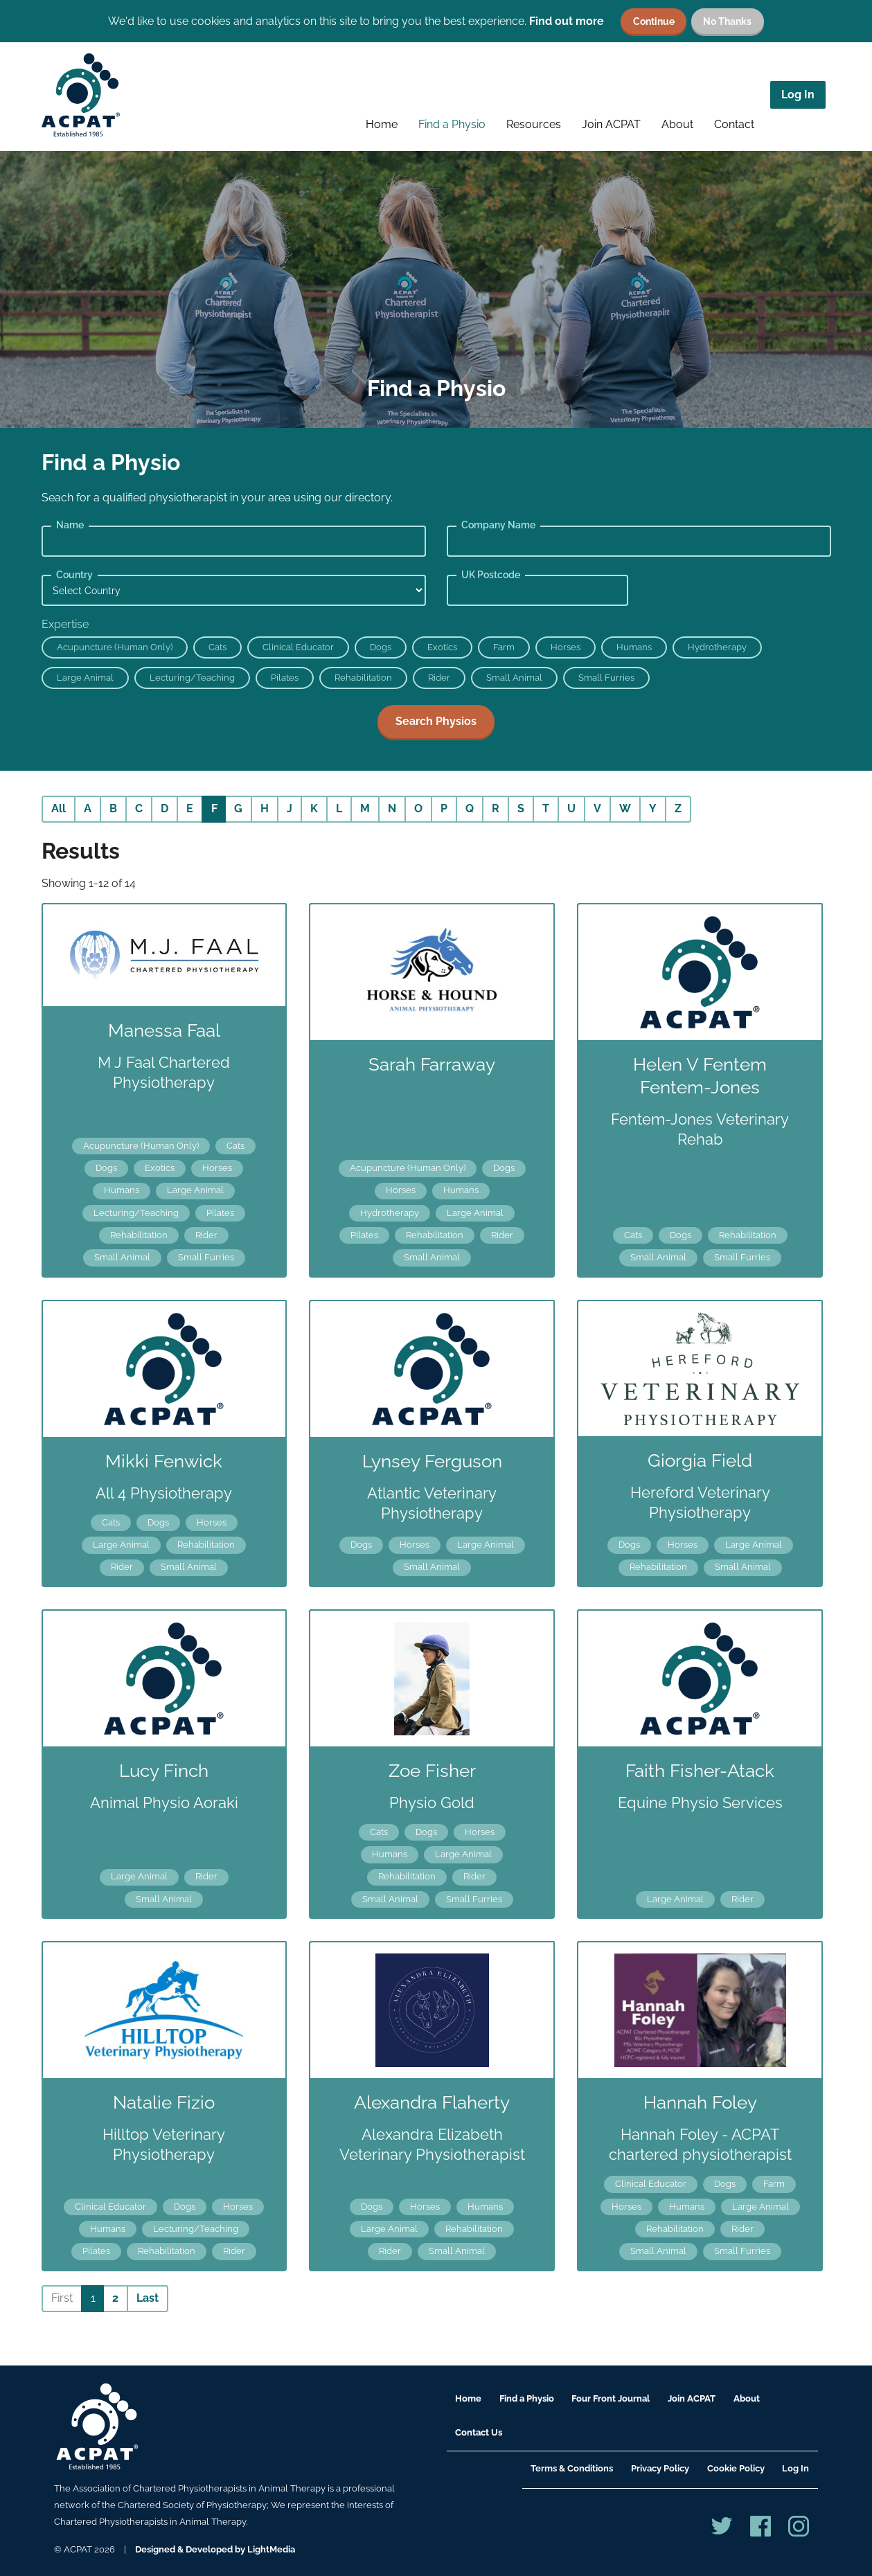 This screenshot has width=872, height=2576. Describe the element at coordinates (660, 2468) in the screenshot. I see `Privacy Policy` at that location.